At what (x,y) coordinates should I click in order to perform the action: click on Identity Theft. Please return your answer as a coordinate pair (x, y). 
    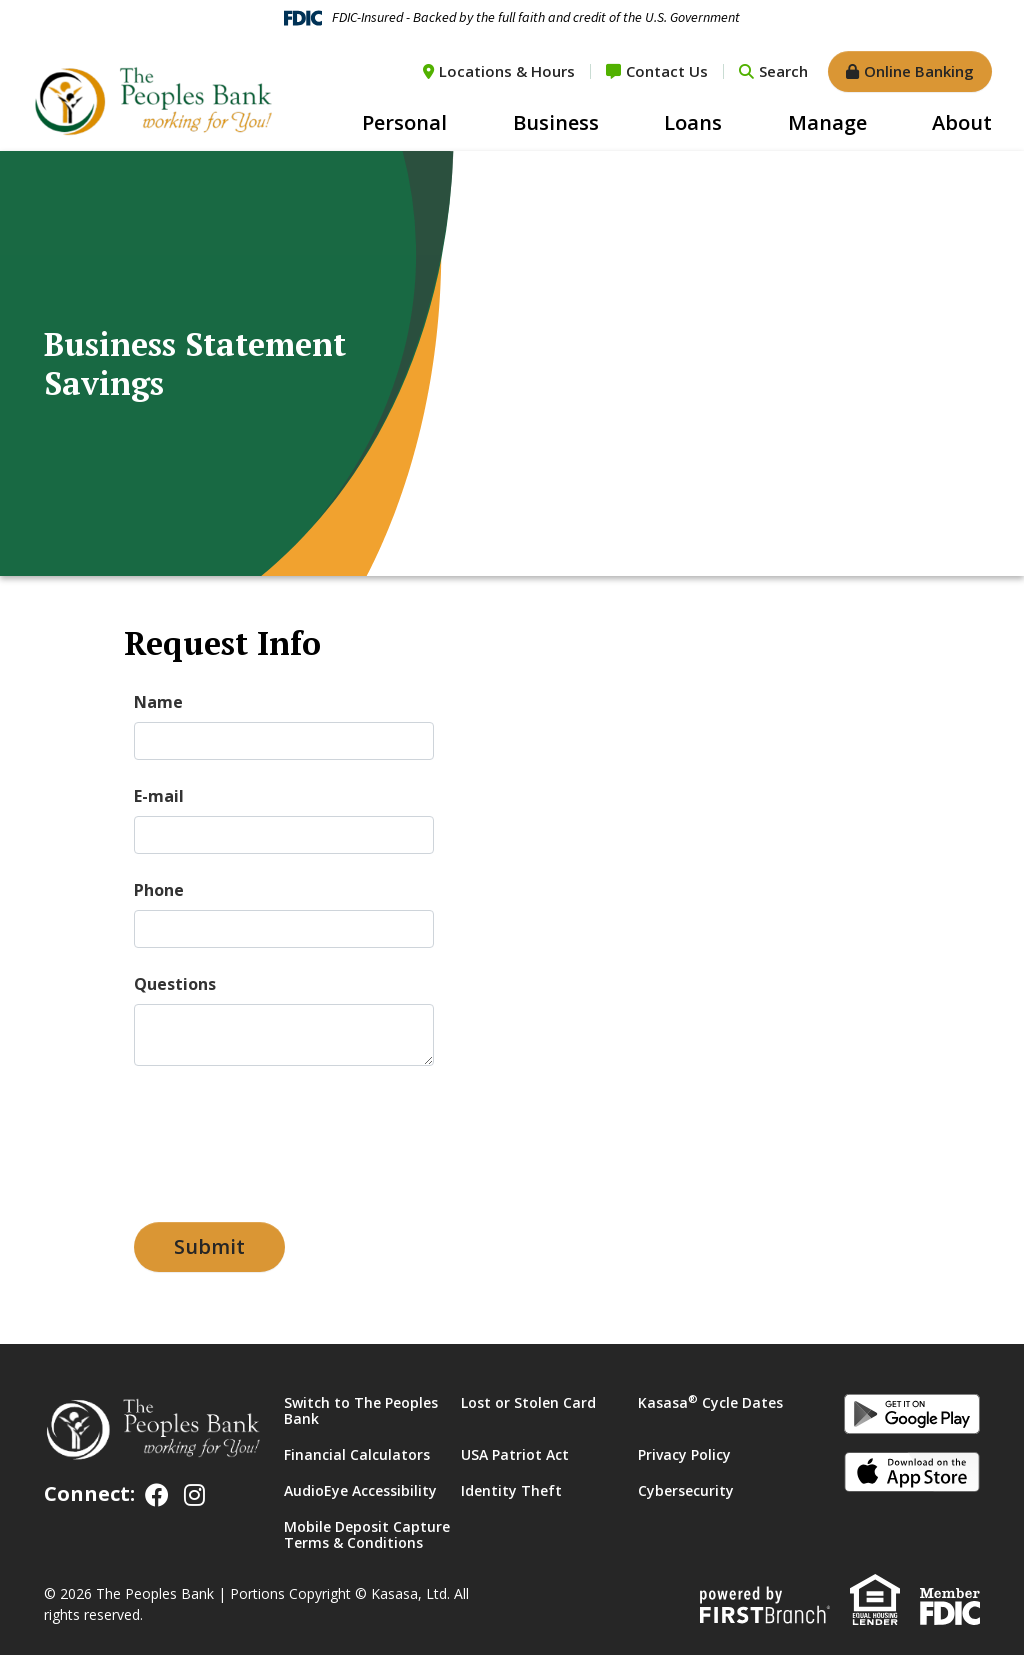
    Looking at the image, I should click on (511, 1490).